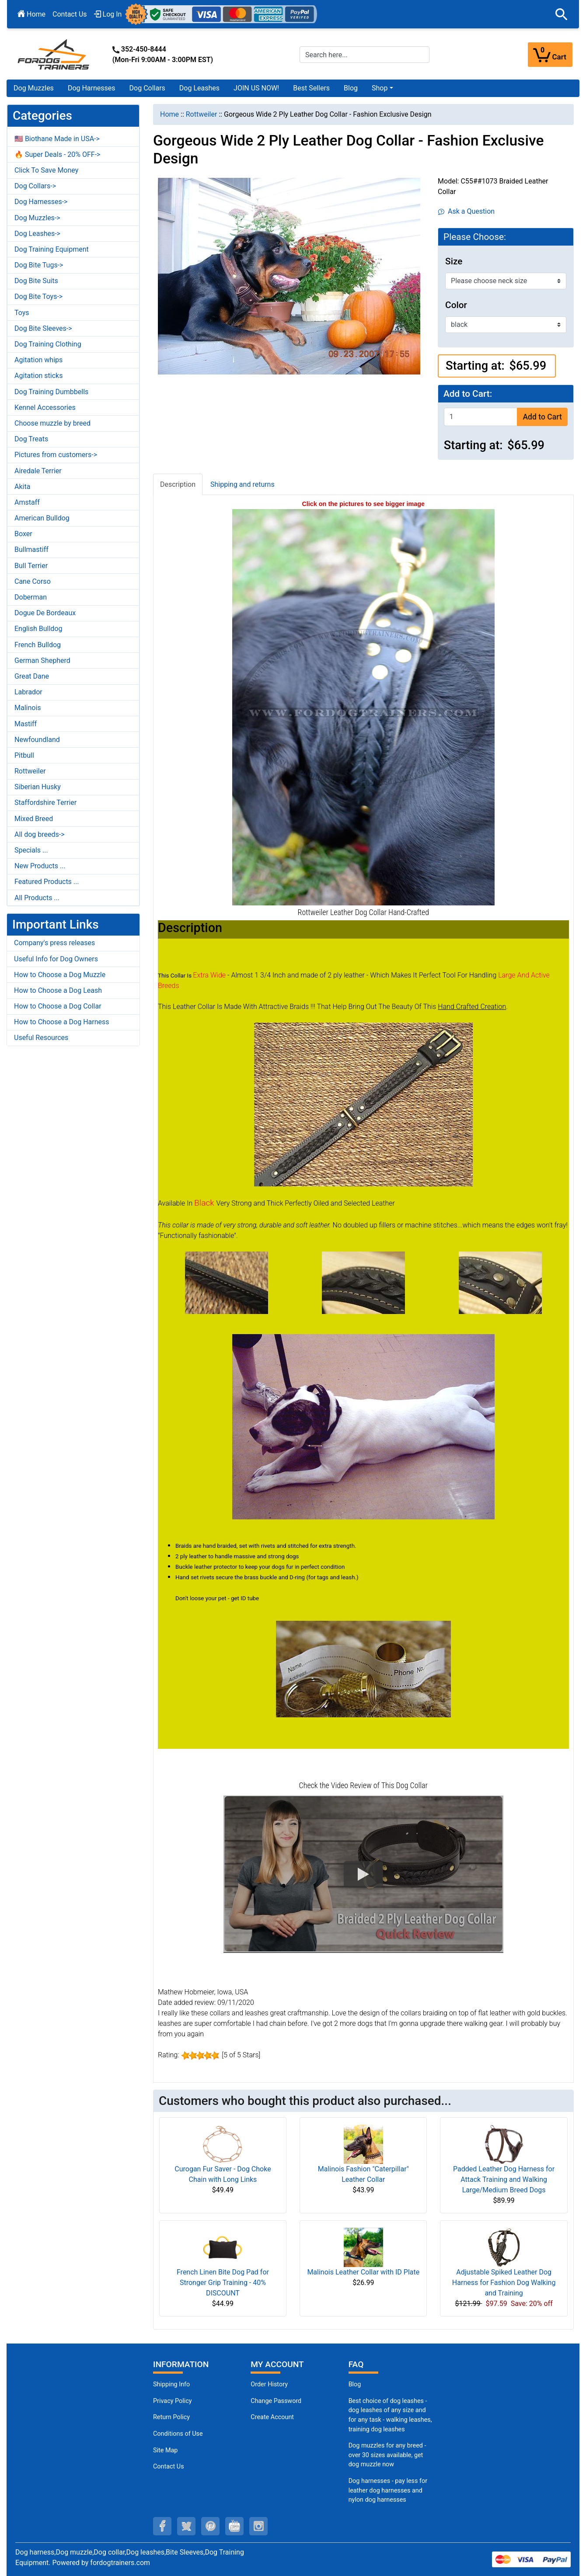  I want to click on Dog Leashes, so click(199, 88).